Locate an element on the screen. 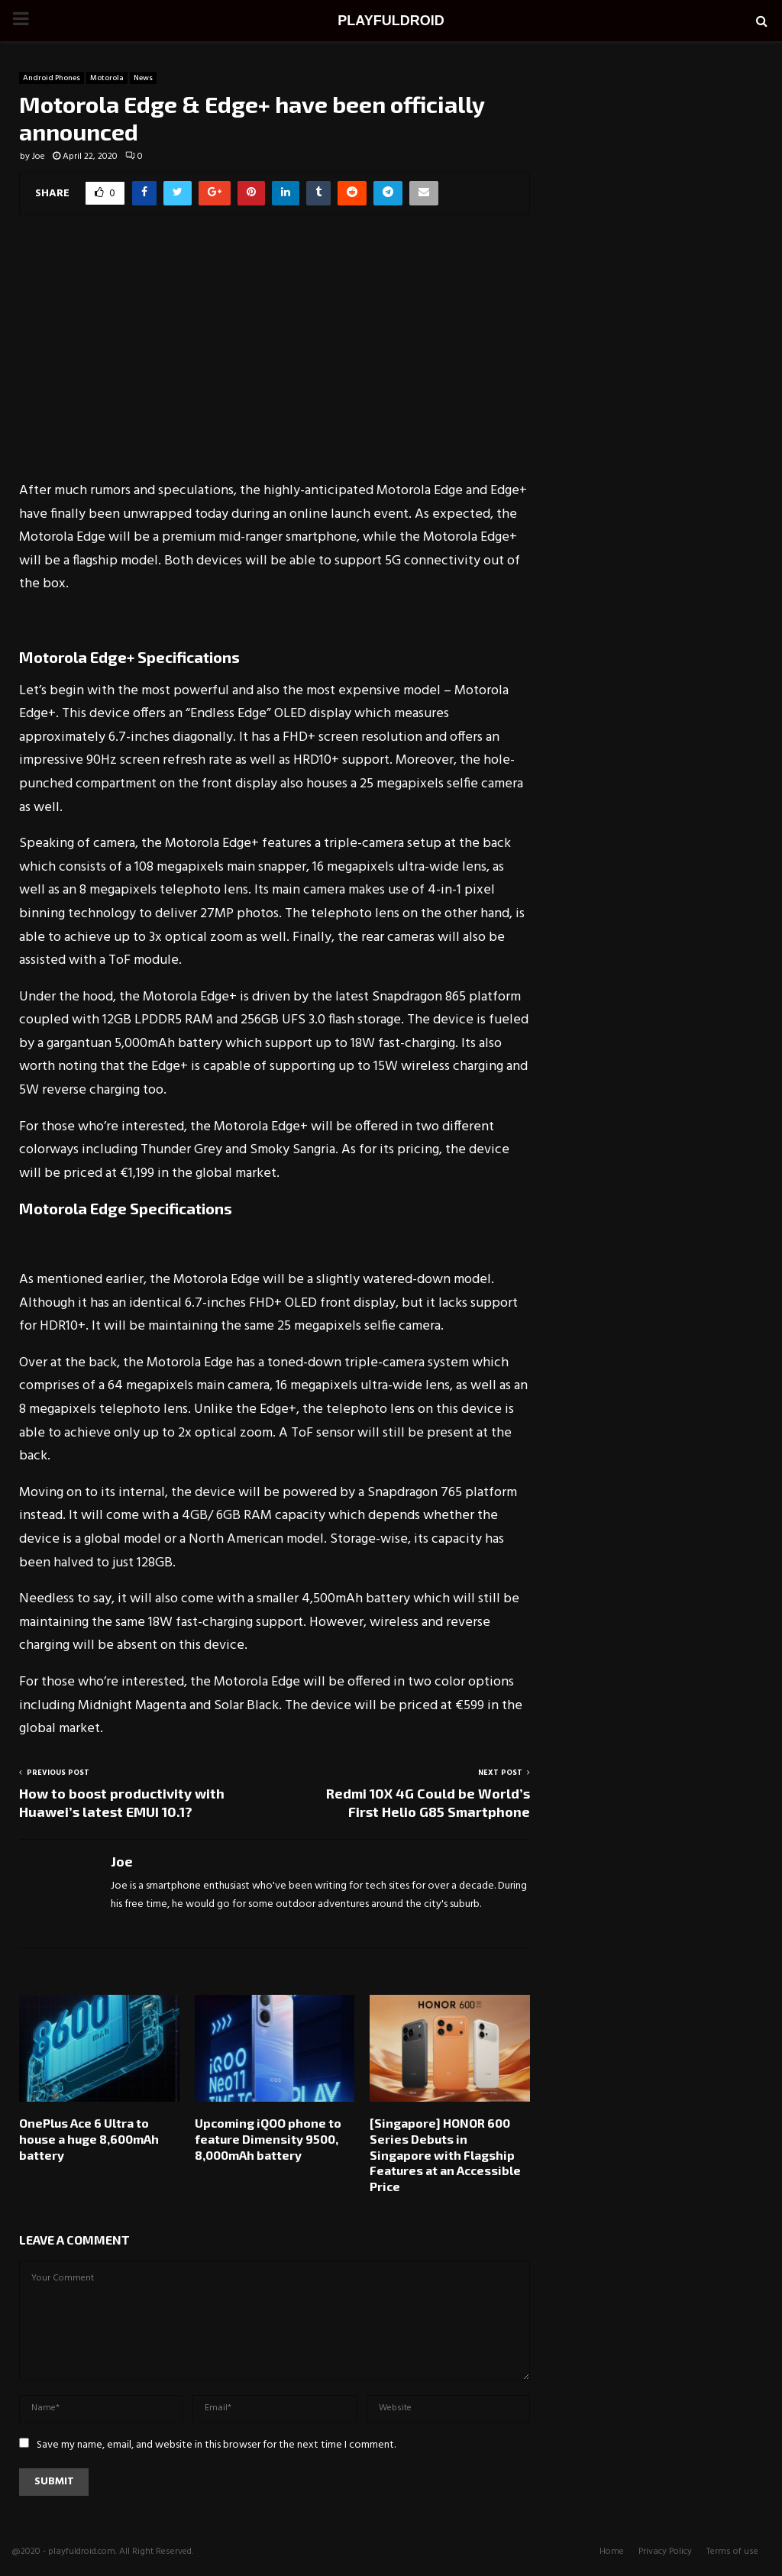  Redmi 10X 4G Could be World’s First Helio G85 Smartphone is located at coordinates (428, 1802).